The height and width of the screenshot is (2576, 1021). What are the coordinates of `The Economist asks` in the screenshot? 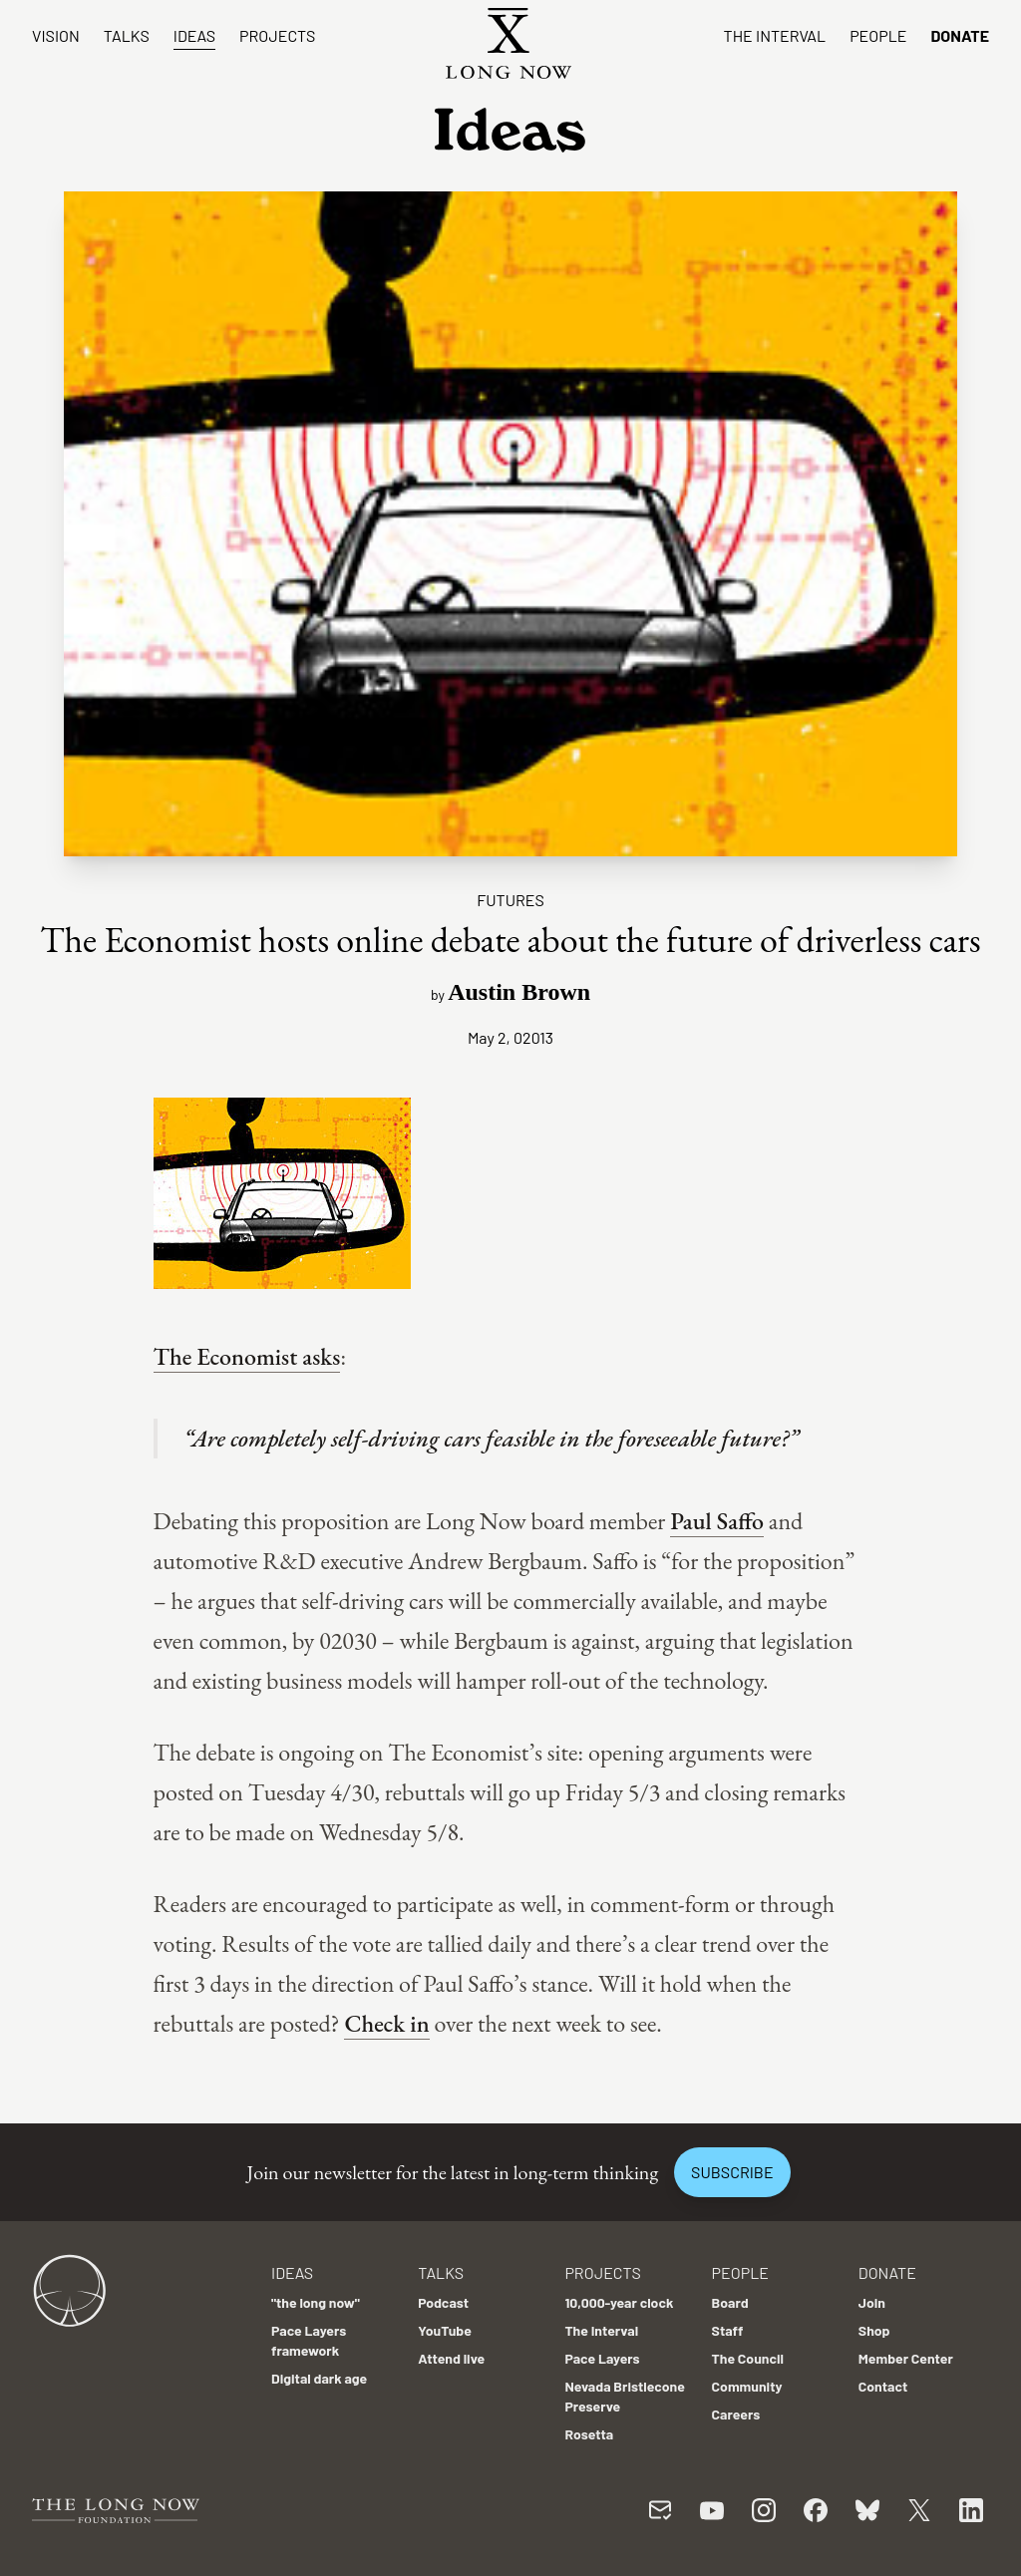 It's located at (247, 1356).